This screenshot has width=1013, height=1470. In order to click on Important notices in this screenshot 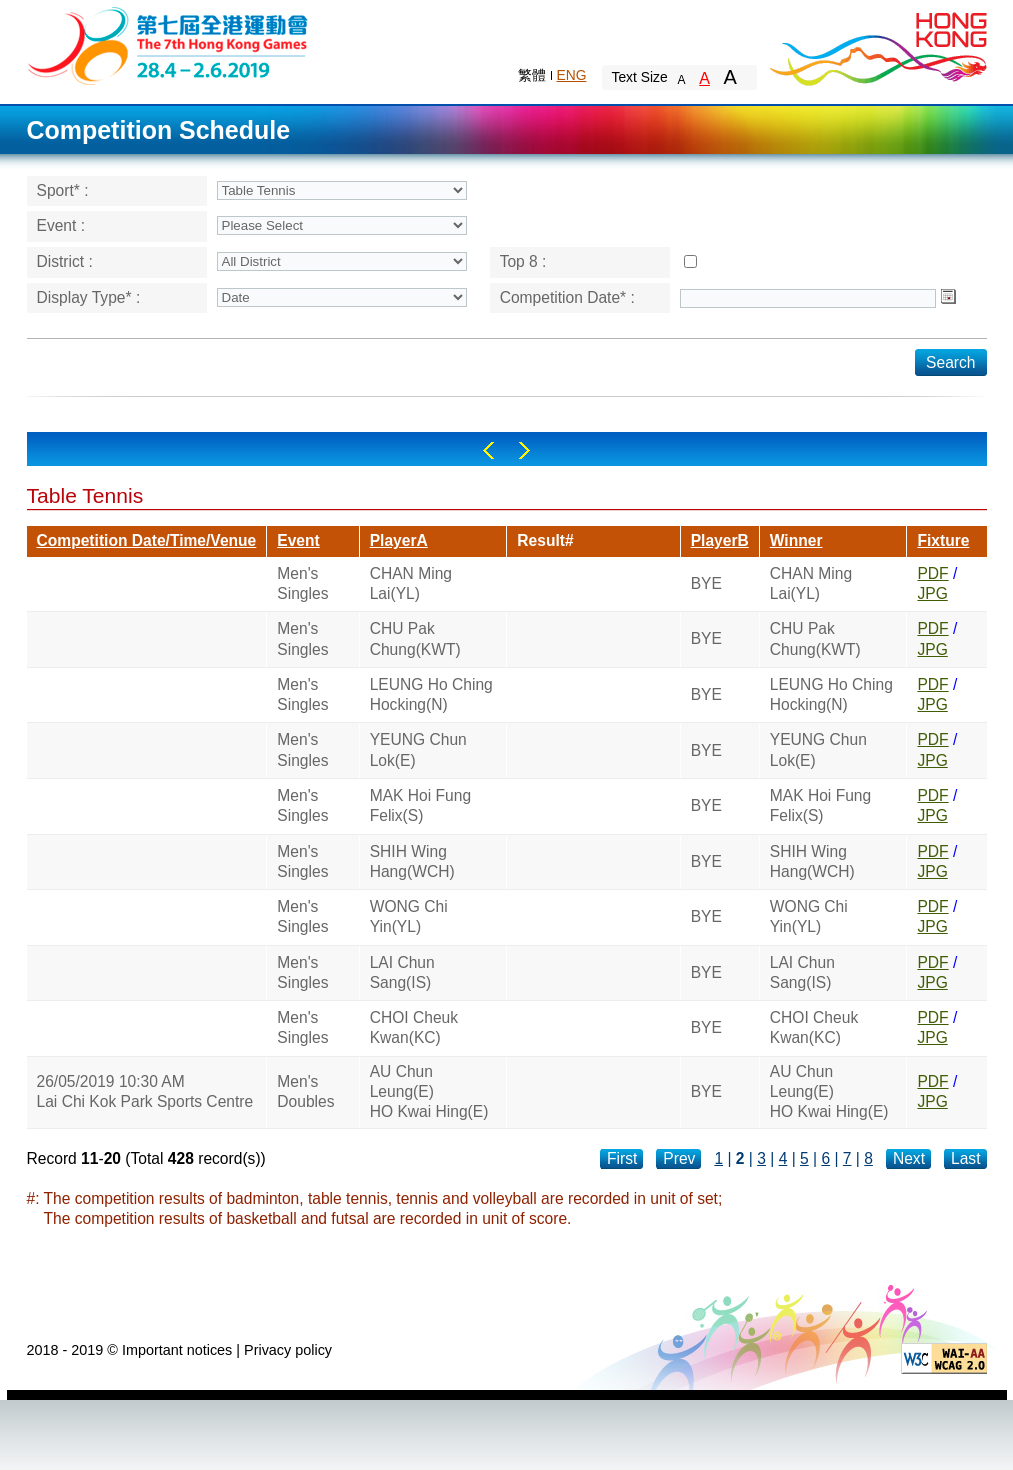, I will do `click(177, 1350)`.